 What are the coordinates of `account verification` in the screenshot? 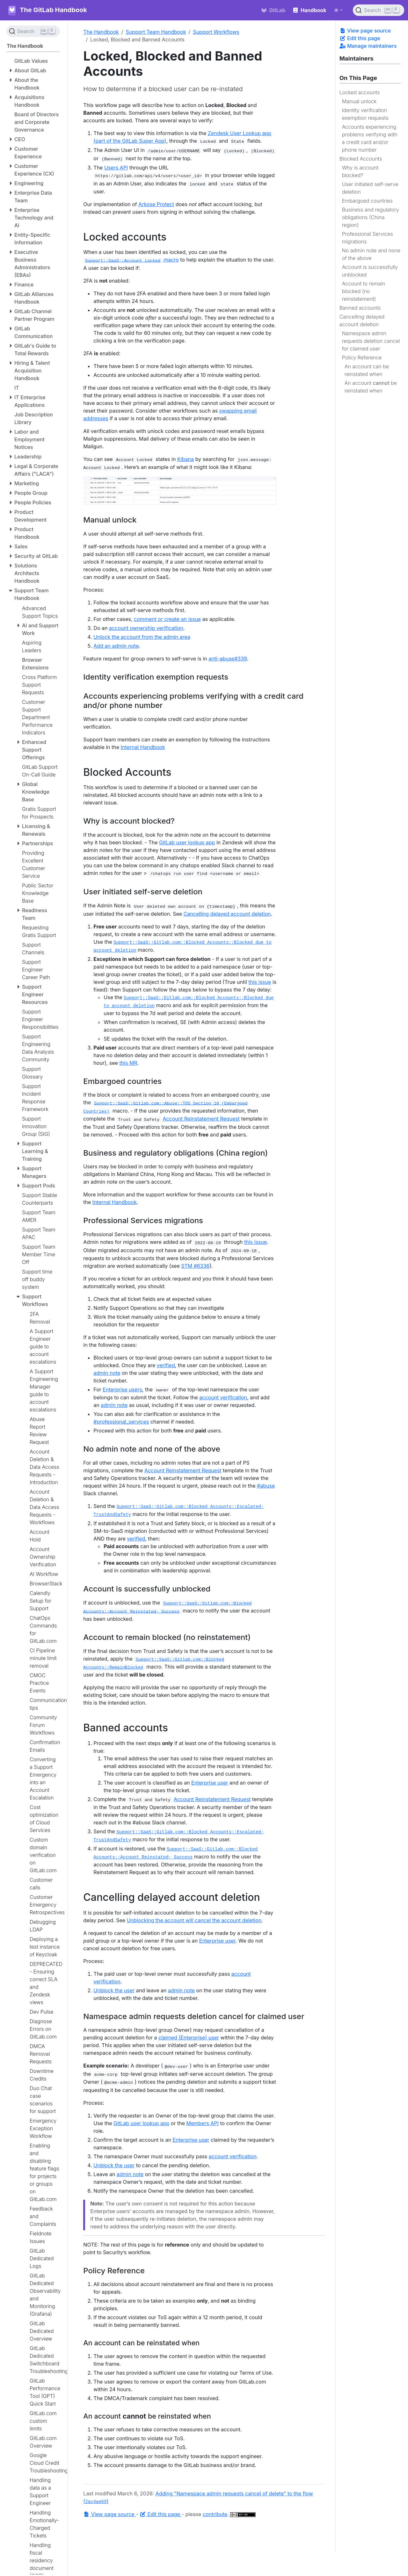 It's located at (223, 1397).